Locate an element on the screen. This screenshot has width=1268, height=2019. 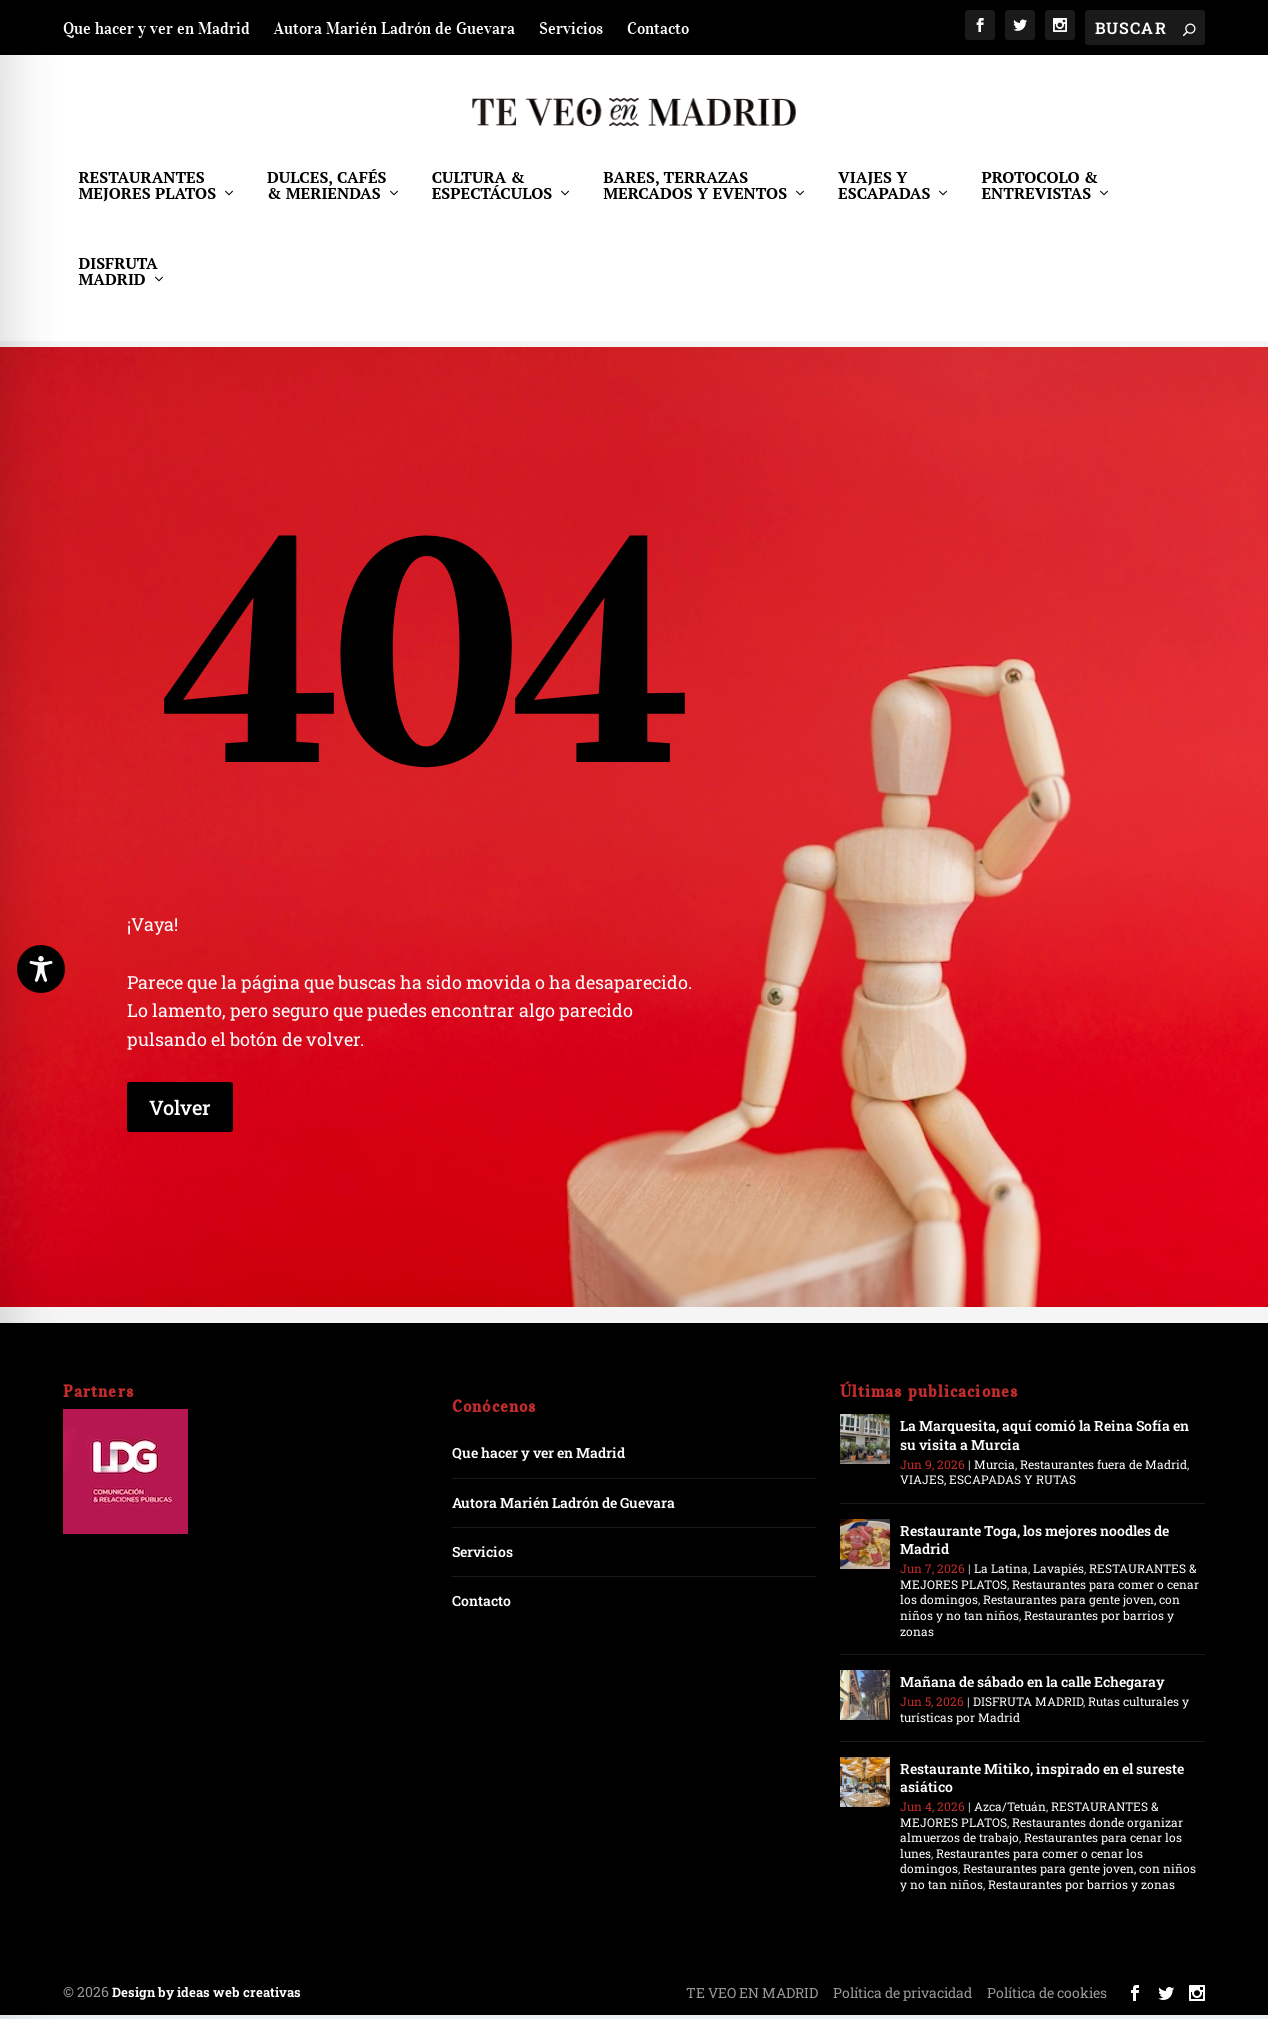
Restaurantes fuera de Madrid is located at coordinates (1103, 1468).